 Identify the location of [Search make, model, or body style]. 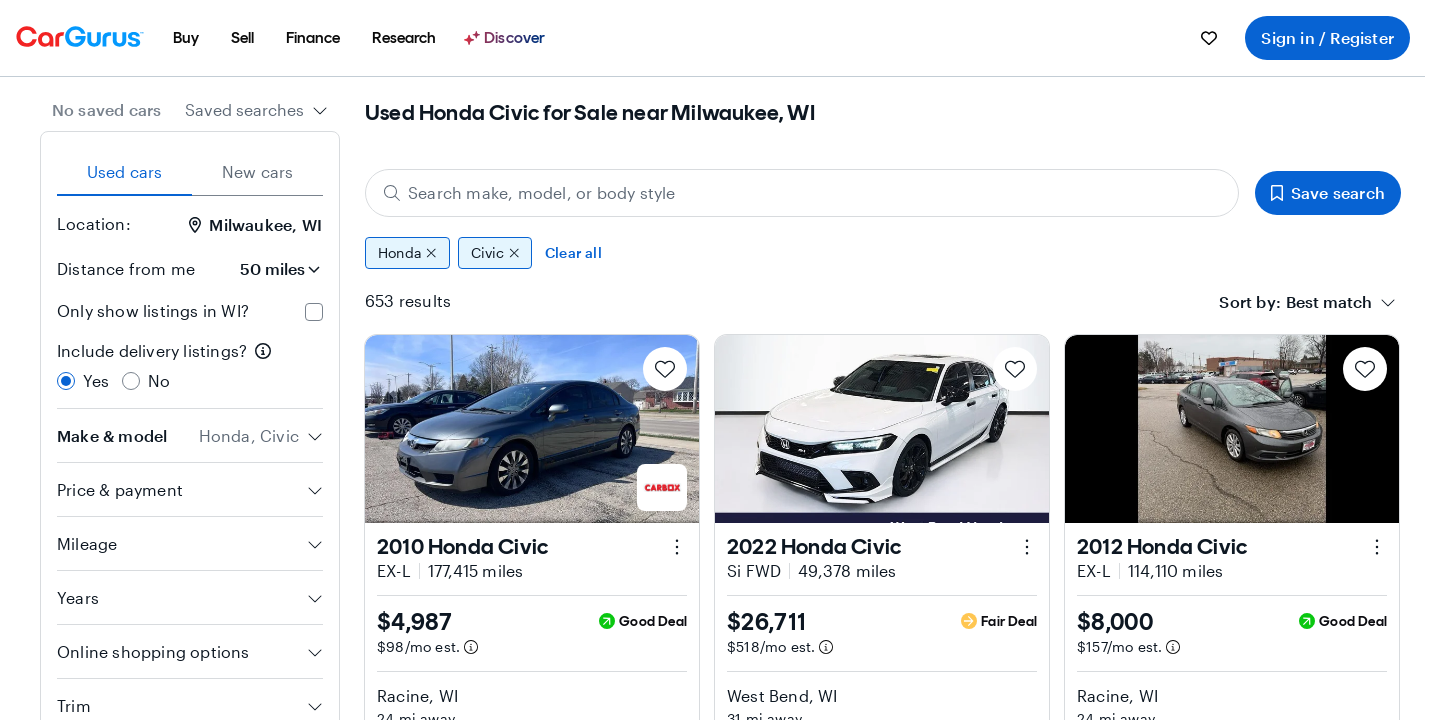
(802, 193).